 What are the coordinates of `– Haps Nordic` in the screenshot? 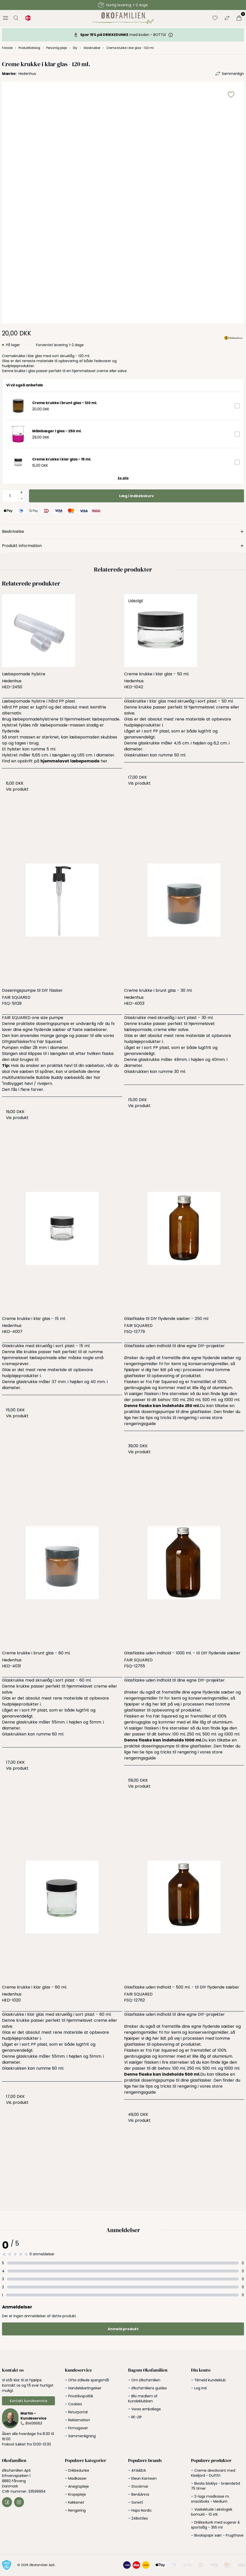 It's located at (140, 2510).